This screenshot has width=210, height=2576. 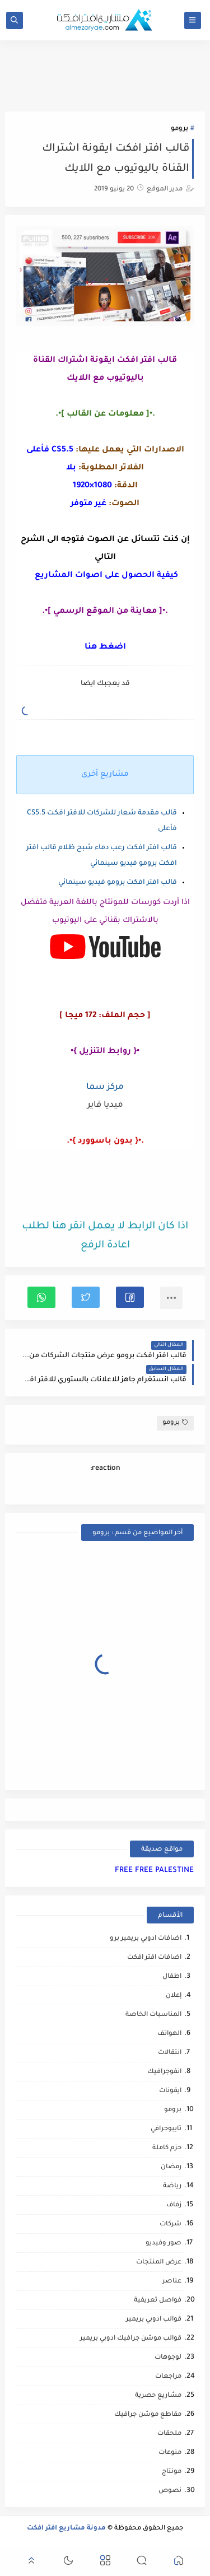 What do you see at coordinates (173, 1996) in the screenshot?
I see `إعلان` at bounding box center [173, 1996].